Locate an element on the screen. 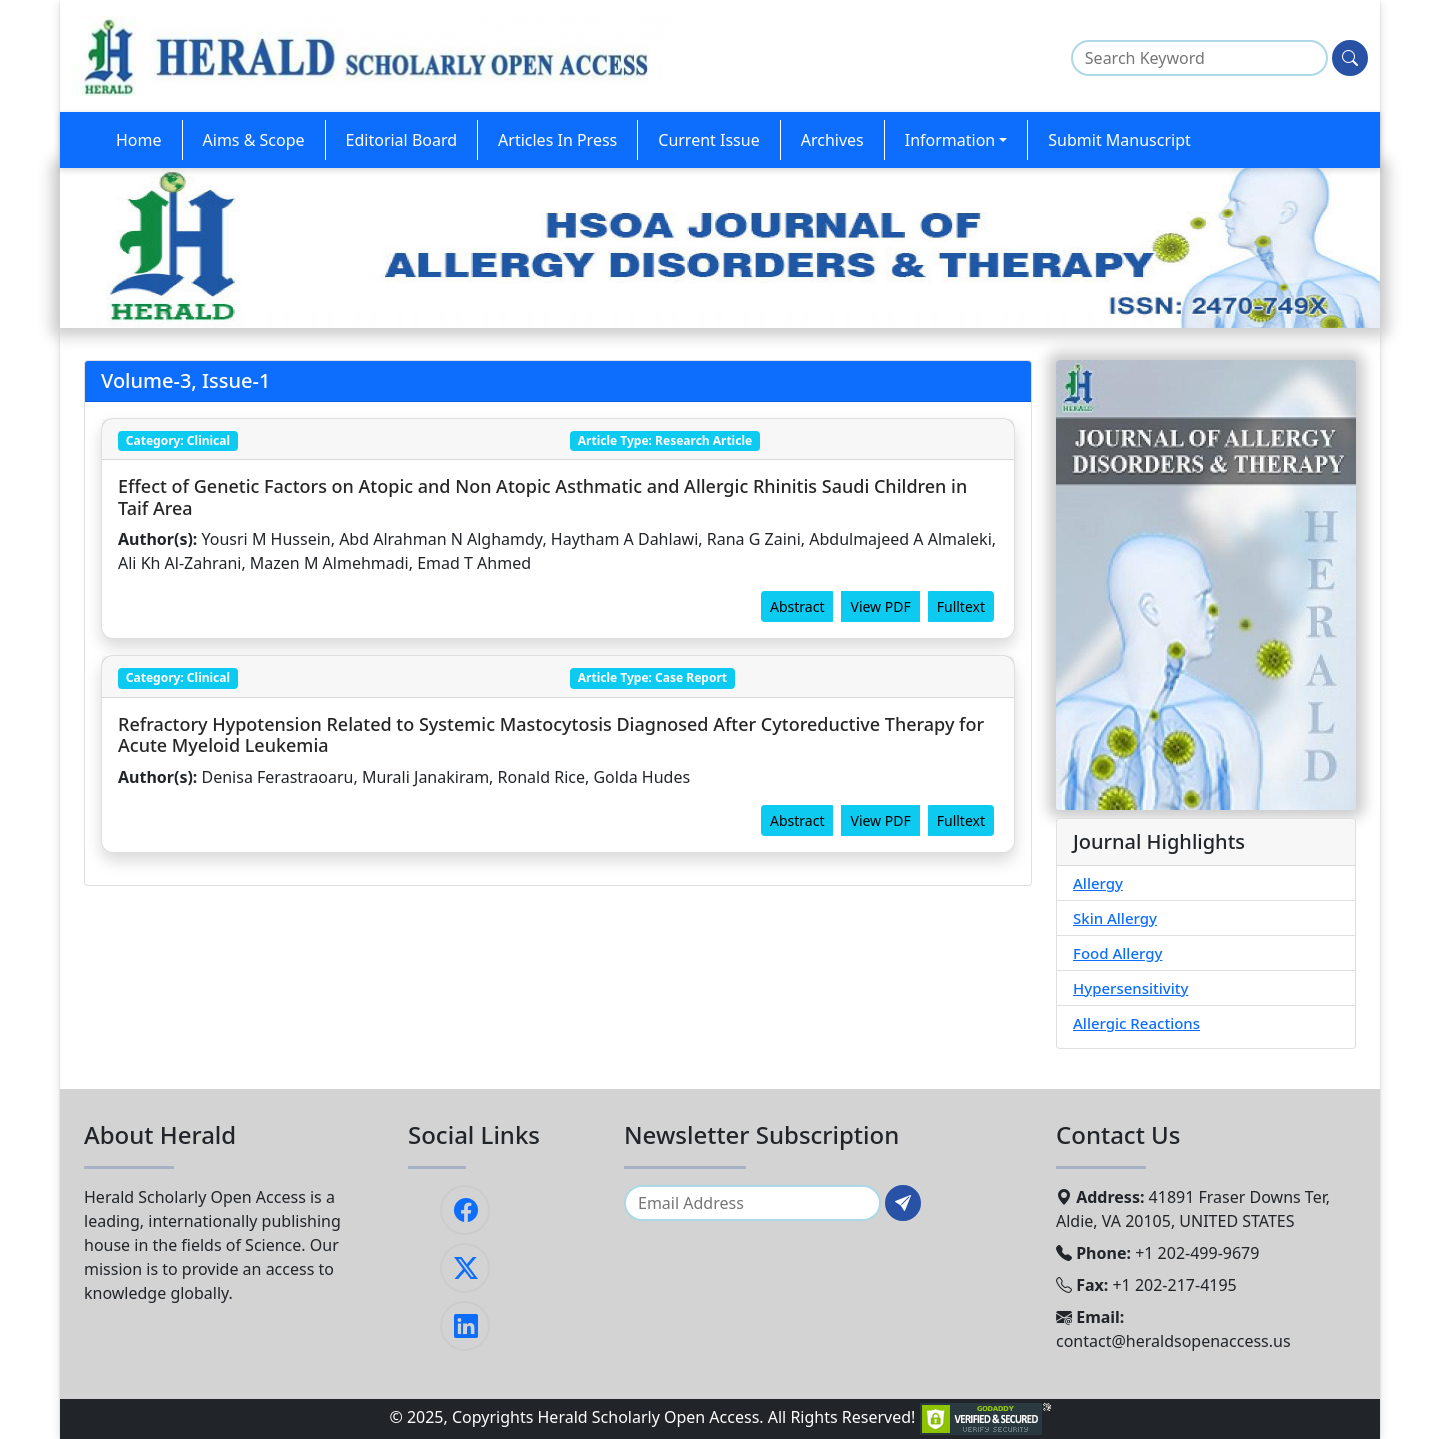 This screenshot has height=1439, width=1440. Abstract is located at coordinates (797, 606).